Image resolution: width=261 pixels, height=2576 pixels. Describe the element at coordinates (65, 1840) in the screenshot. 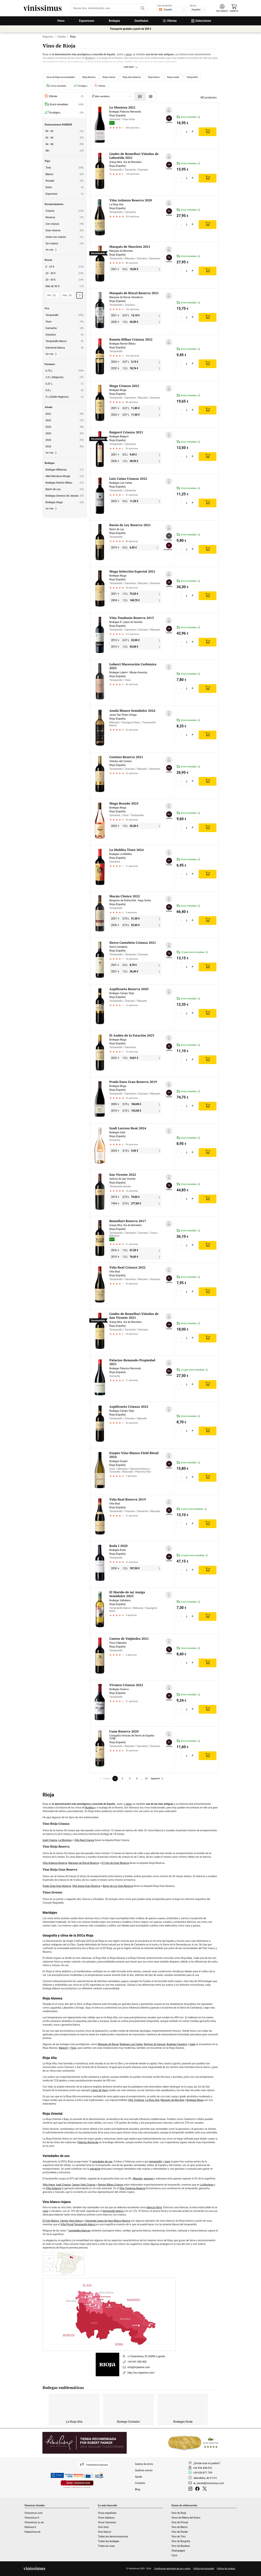

I see `La Montesa` at that location.